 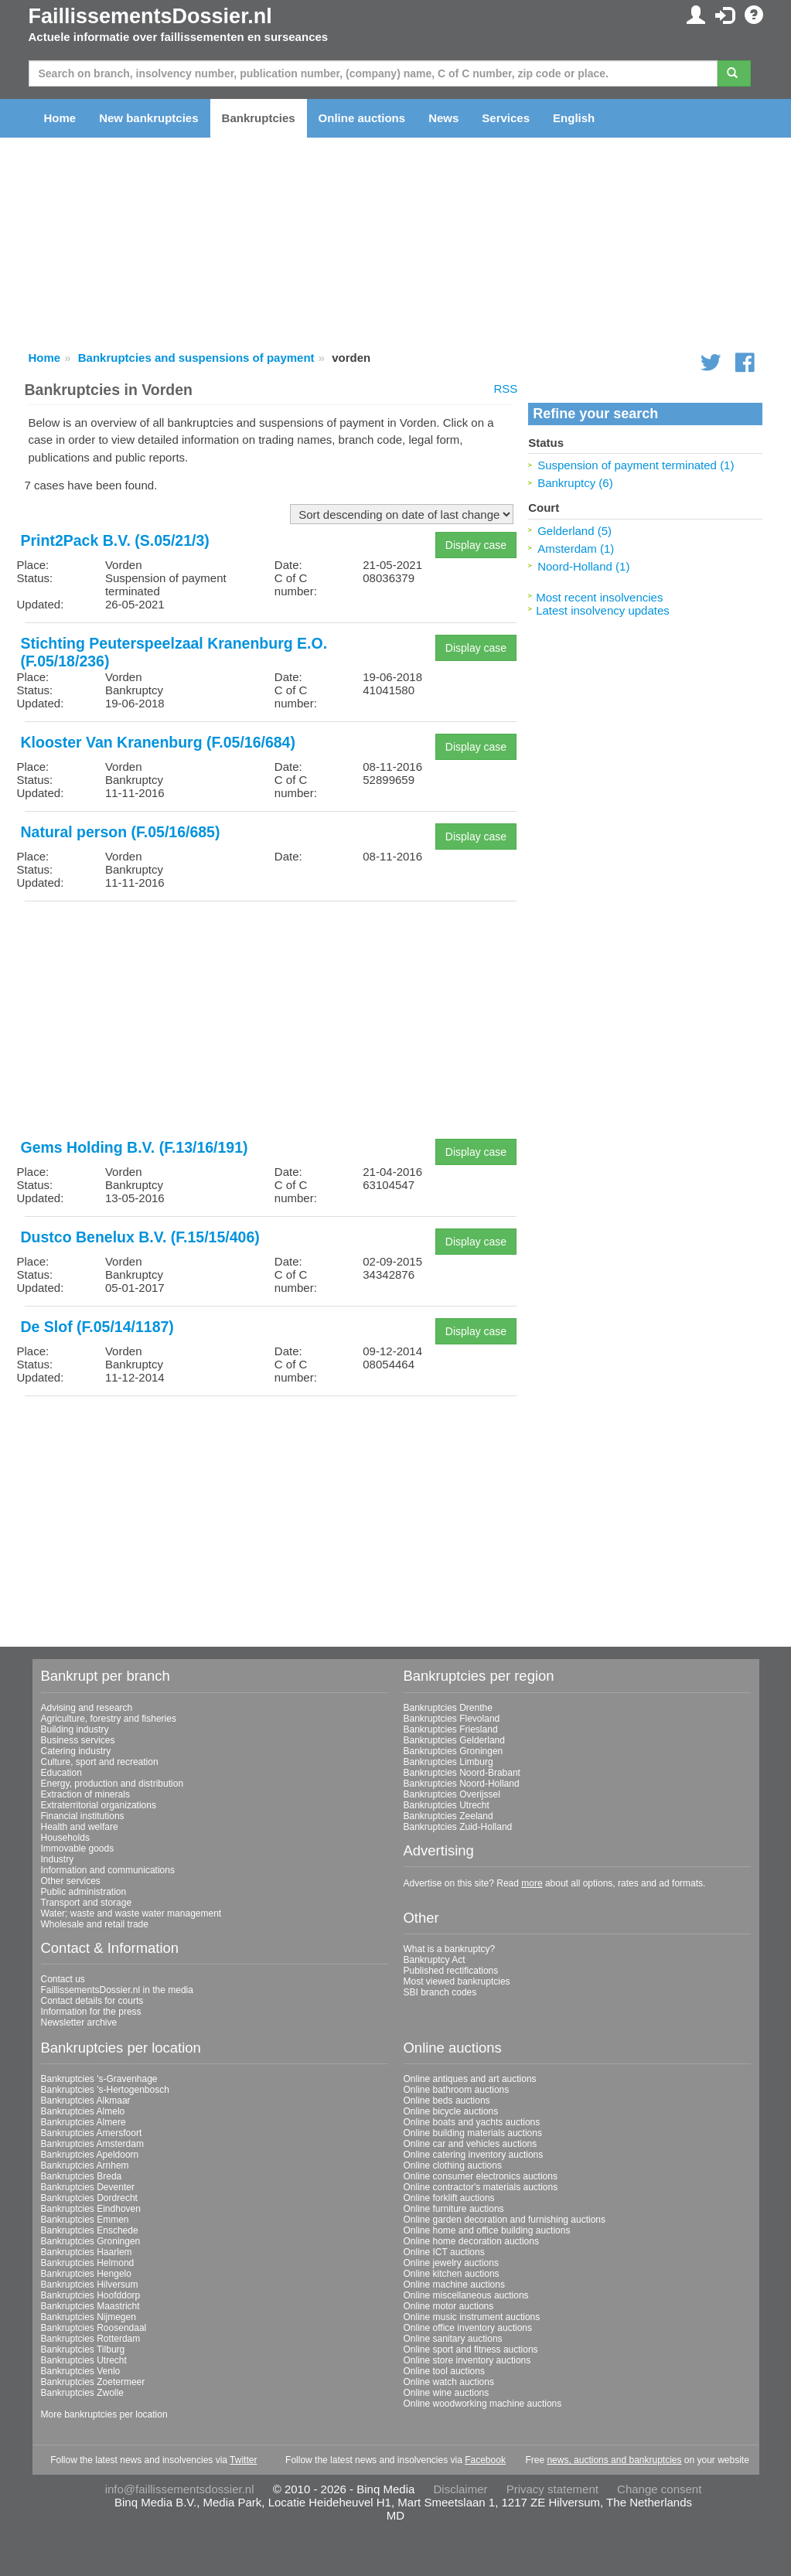 I want to click on Bankruptcies Gelderland, so click(x=454, y=1740).